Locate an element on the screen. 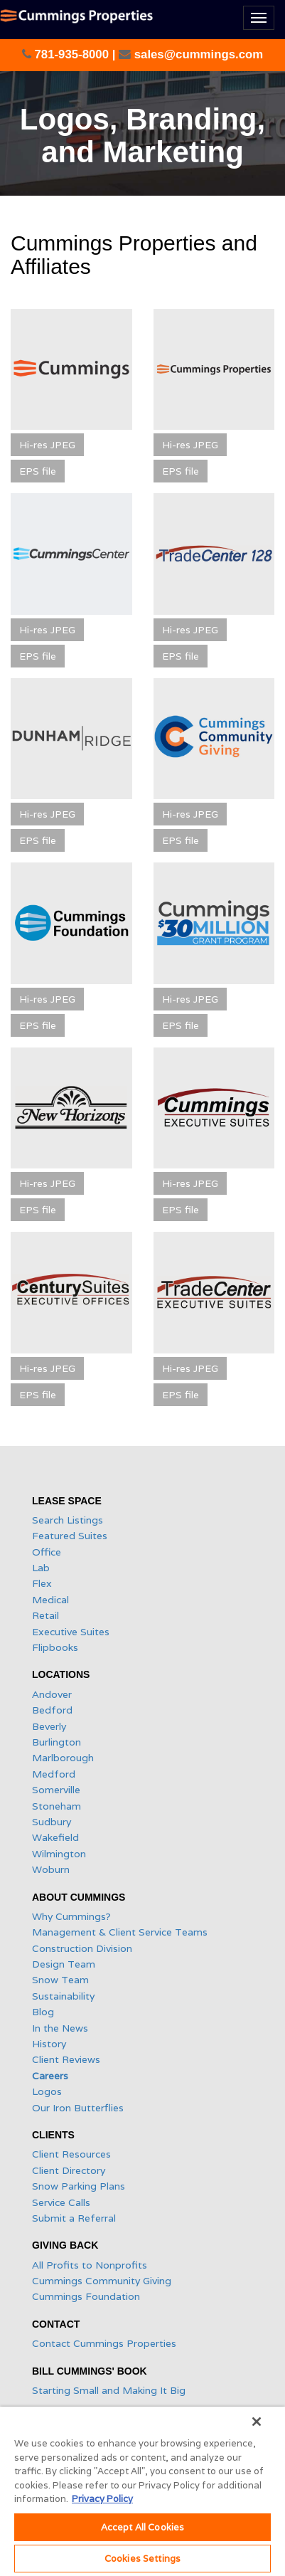 The width and height of the screenshot is (285, 2576). Blog is located at coordinates (43, 2011).